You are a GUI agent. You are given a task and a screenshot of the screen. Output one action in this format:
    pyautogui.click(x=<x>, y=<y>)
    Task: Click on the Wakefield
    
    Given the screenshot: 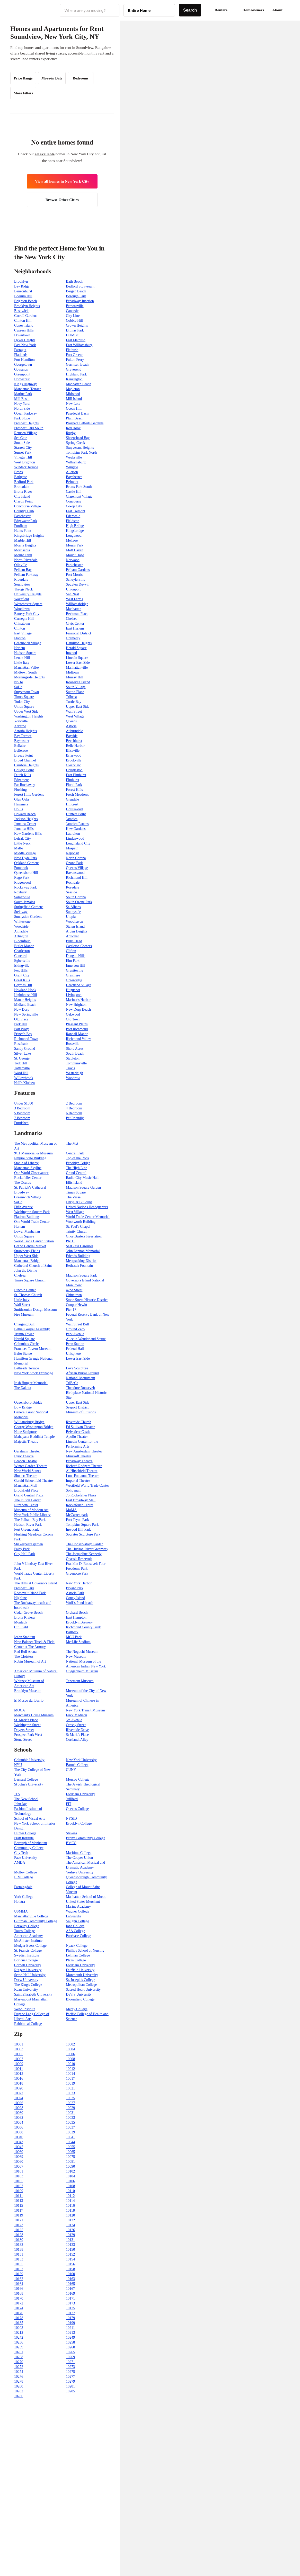 What is the action you would take?
    pyautogui.click(x=21, y=599)
    